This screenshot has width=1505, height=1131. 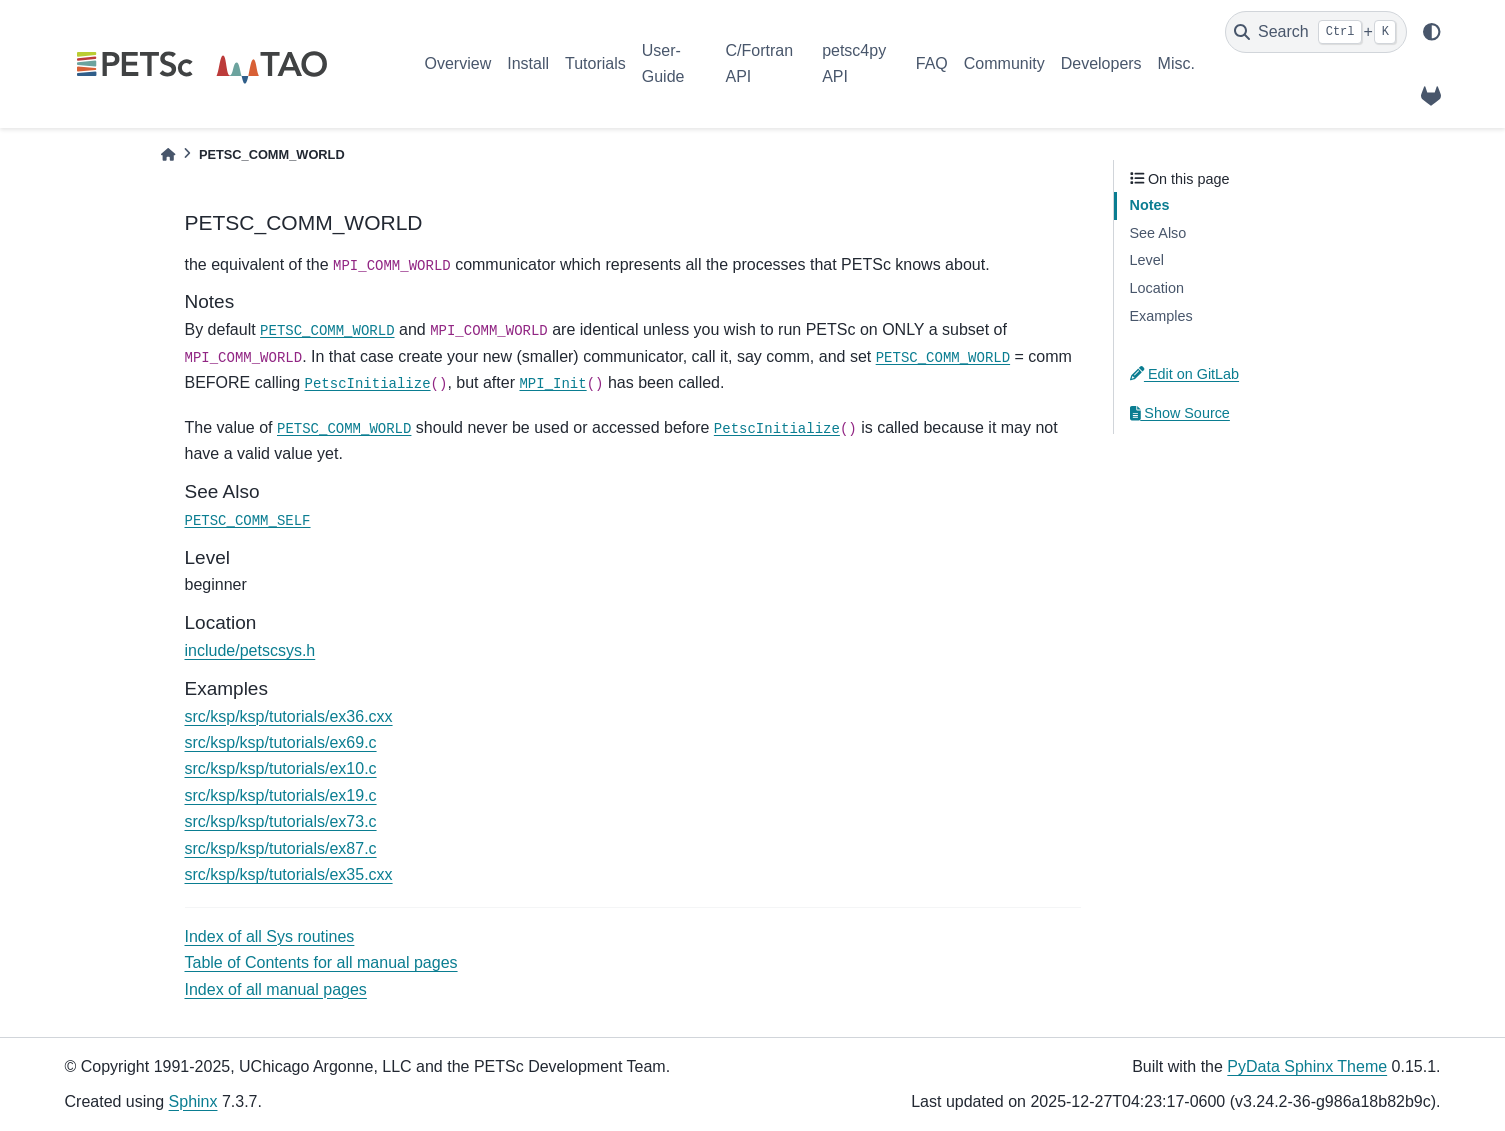 What do you see at coordinates (1307, 1066) in the screenshot?
I see `PyData Sphinx Theme` at bounding box center [1307, 1066].